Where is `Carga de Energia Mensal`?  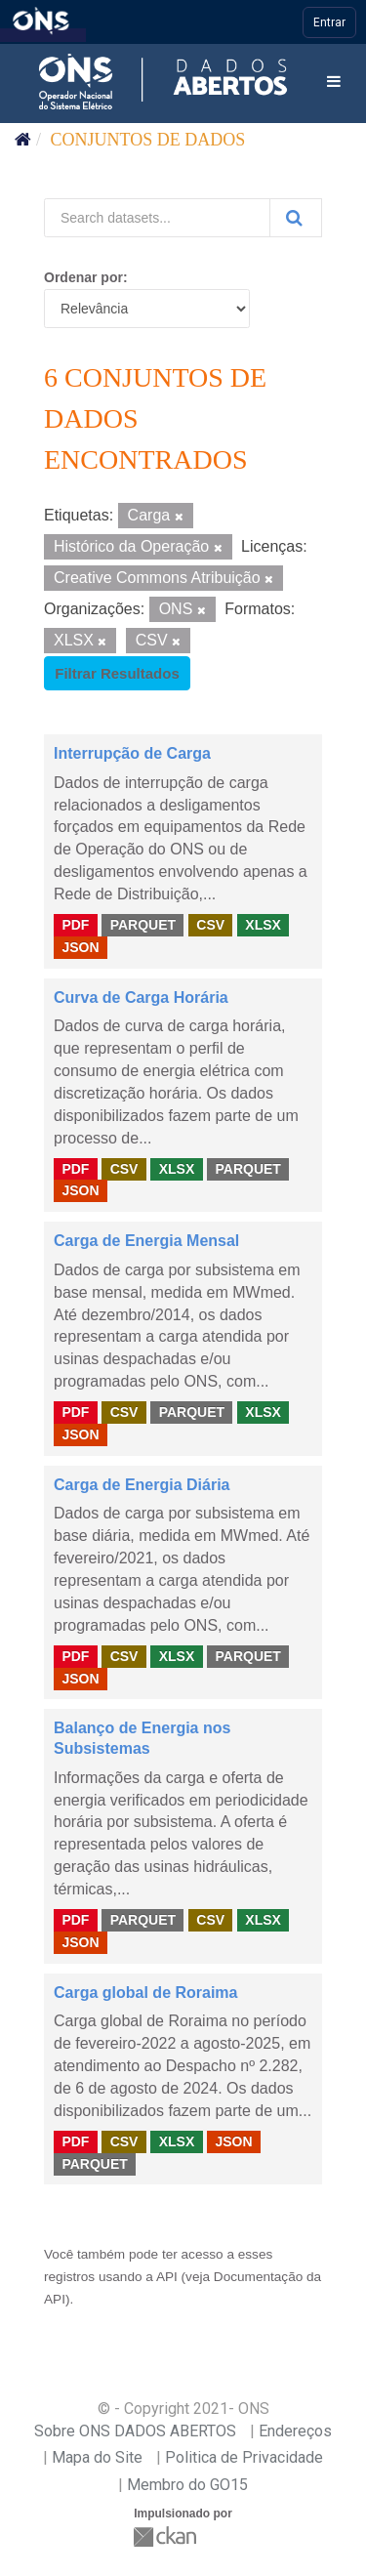 Carga de Energia Mensal is located at coordinates (146, 1240).